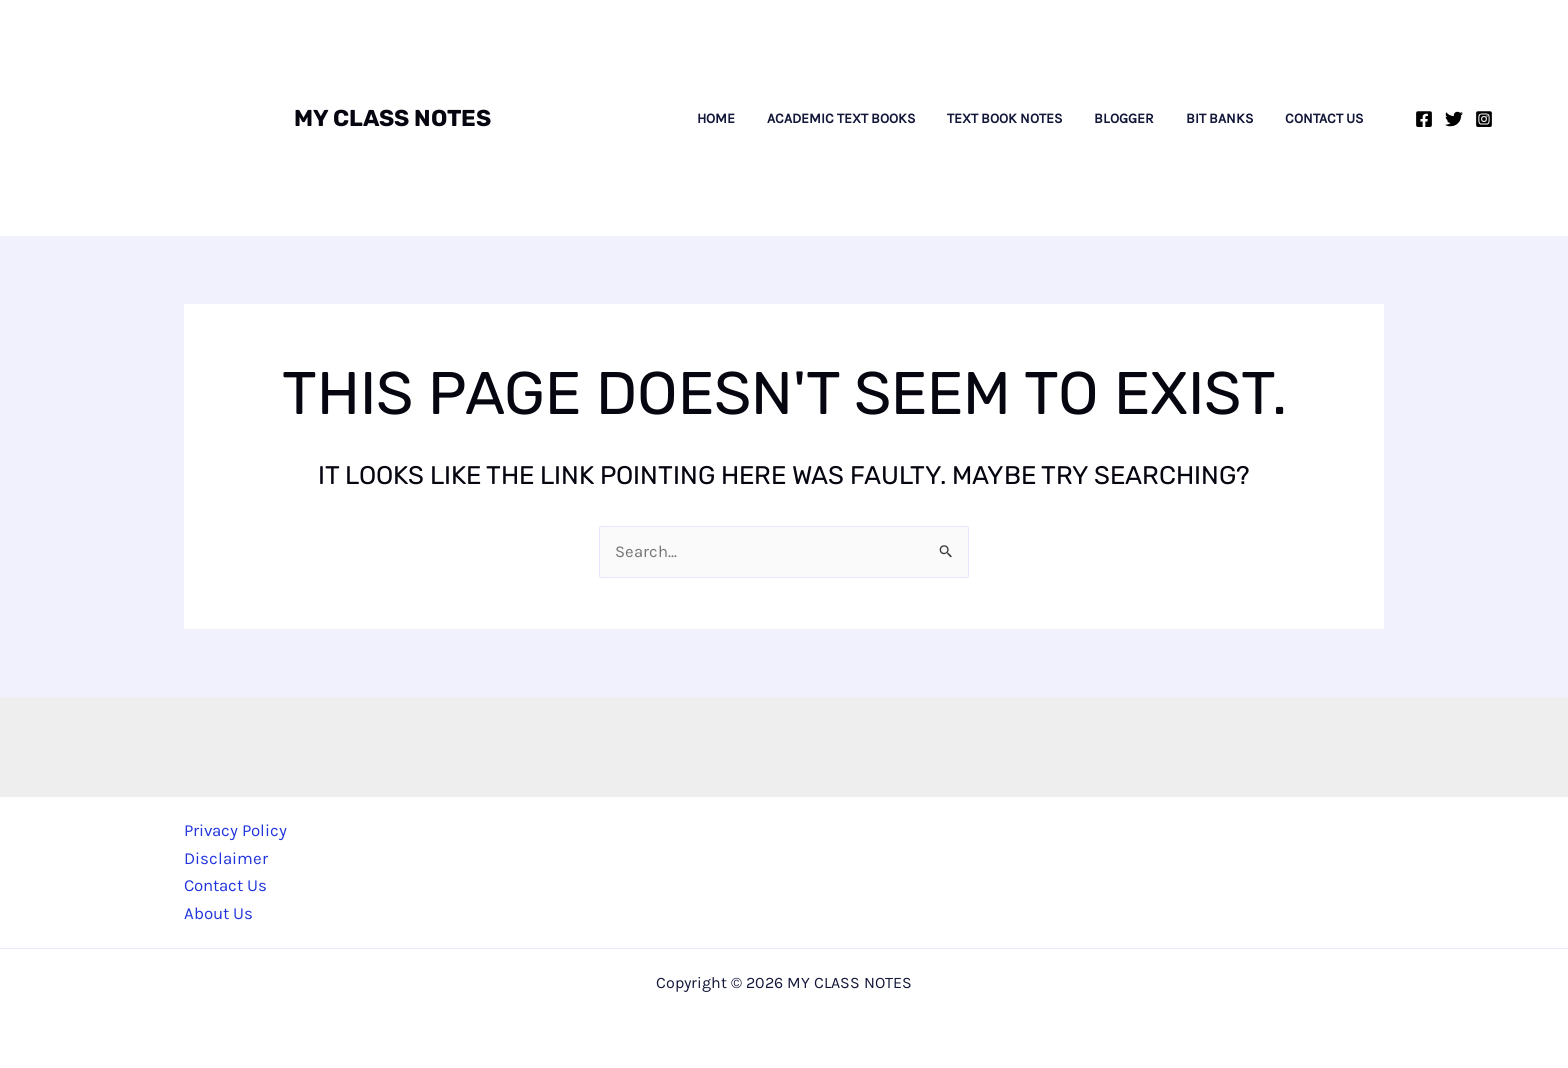 This screenshot has height=1068, width=1568. Describe the element at coordinates (392, 118) in the screenshot. I see `MY CLASS NOTES` at that location.